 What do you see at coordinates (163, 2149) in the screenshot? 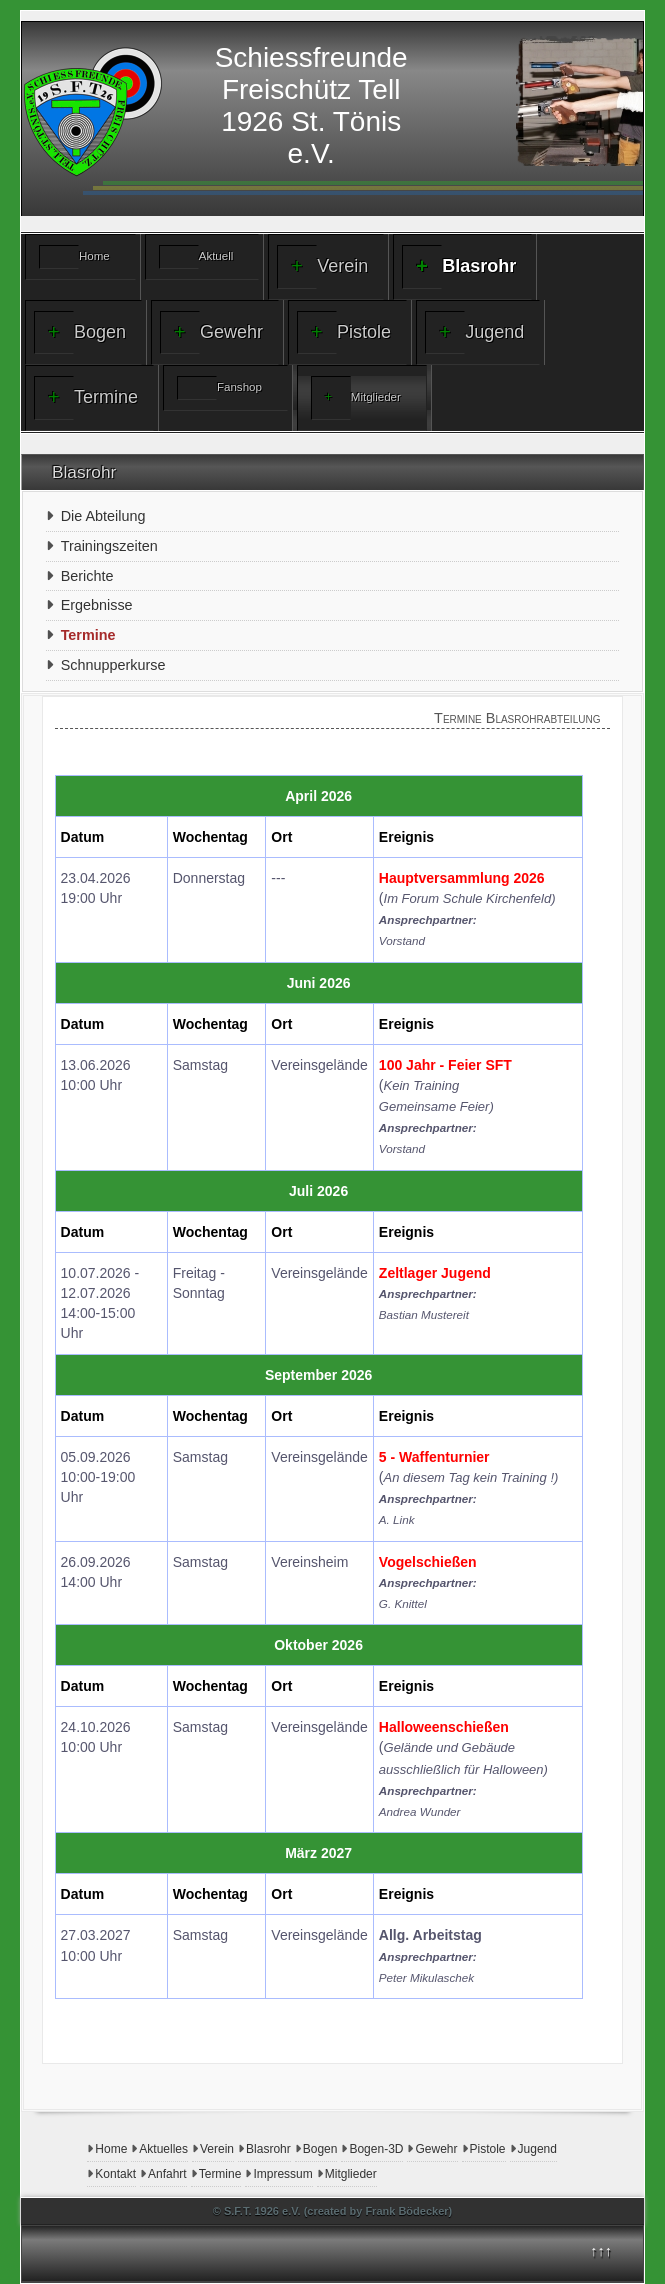
I see `Aktuelles` at bounding box center [163, 2149].